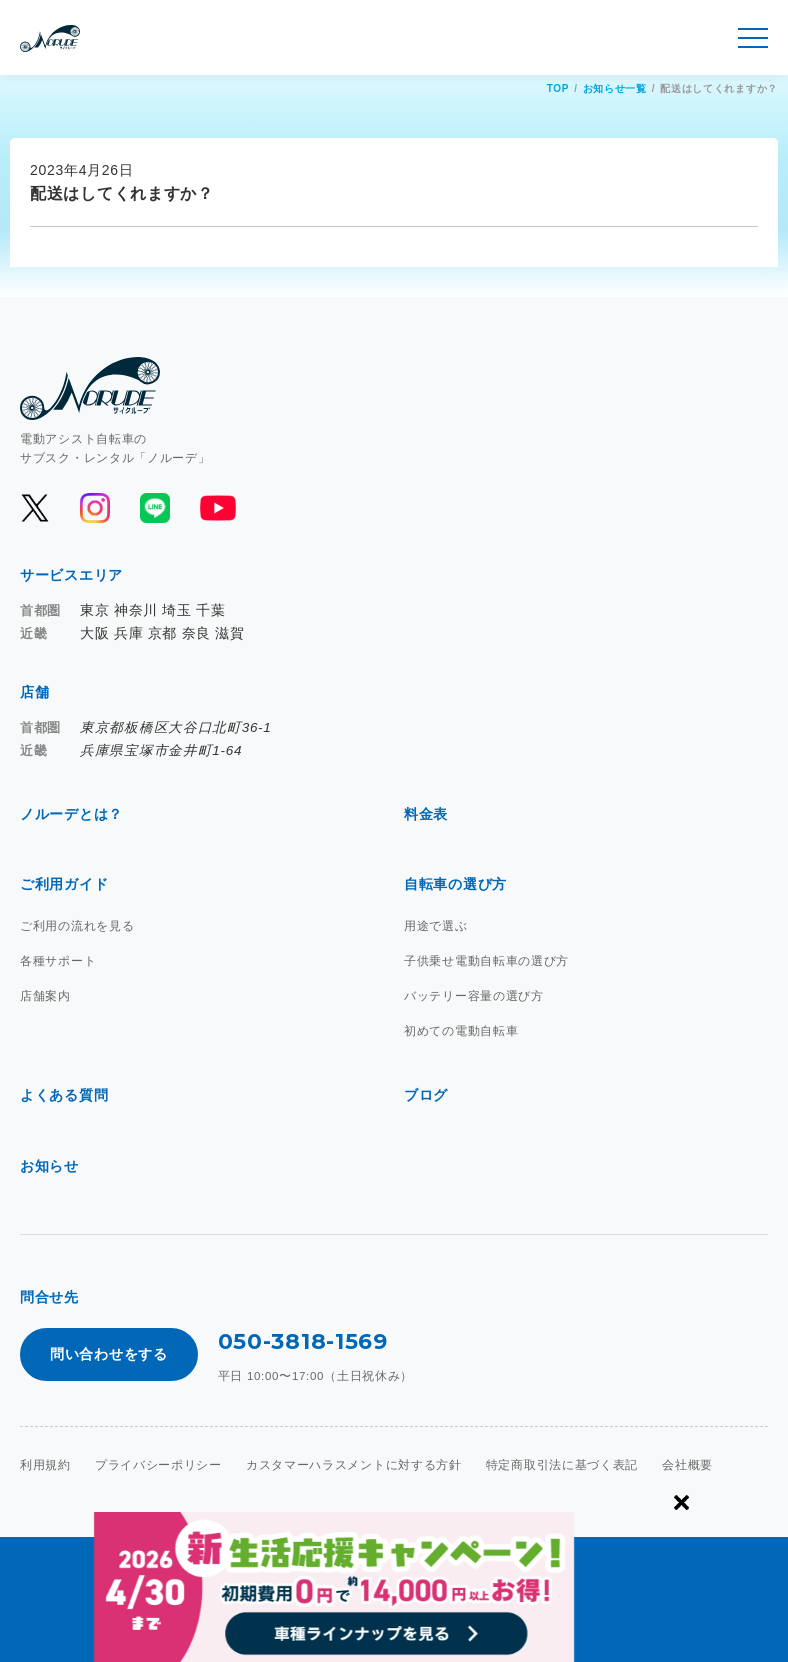  What do you see at coordinates (45, 996) in the screenshot?
I see `店舗案内` at bounding box center [45, 996].